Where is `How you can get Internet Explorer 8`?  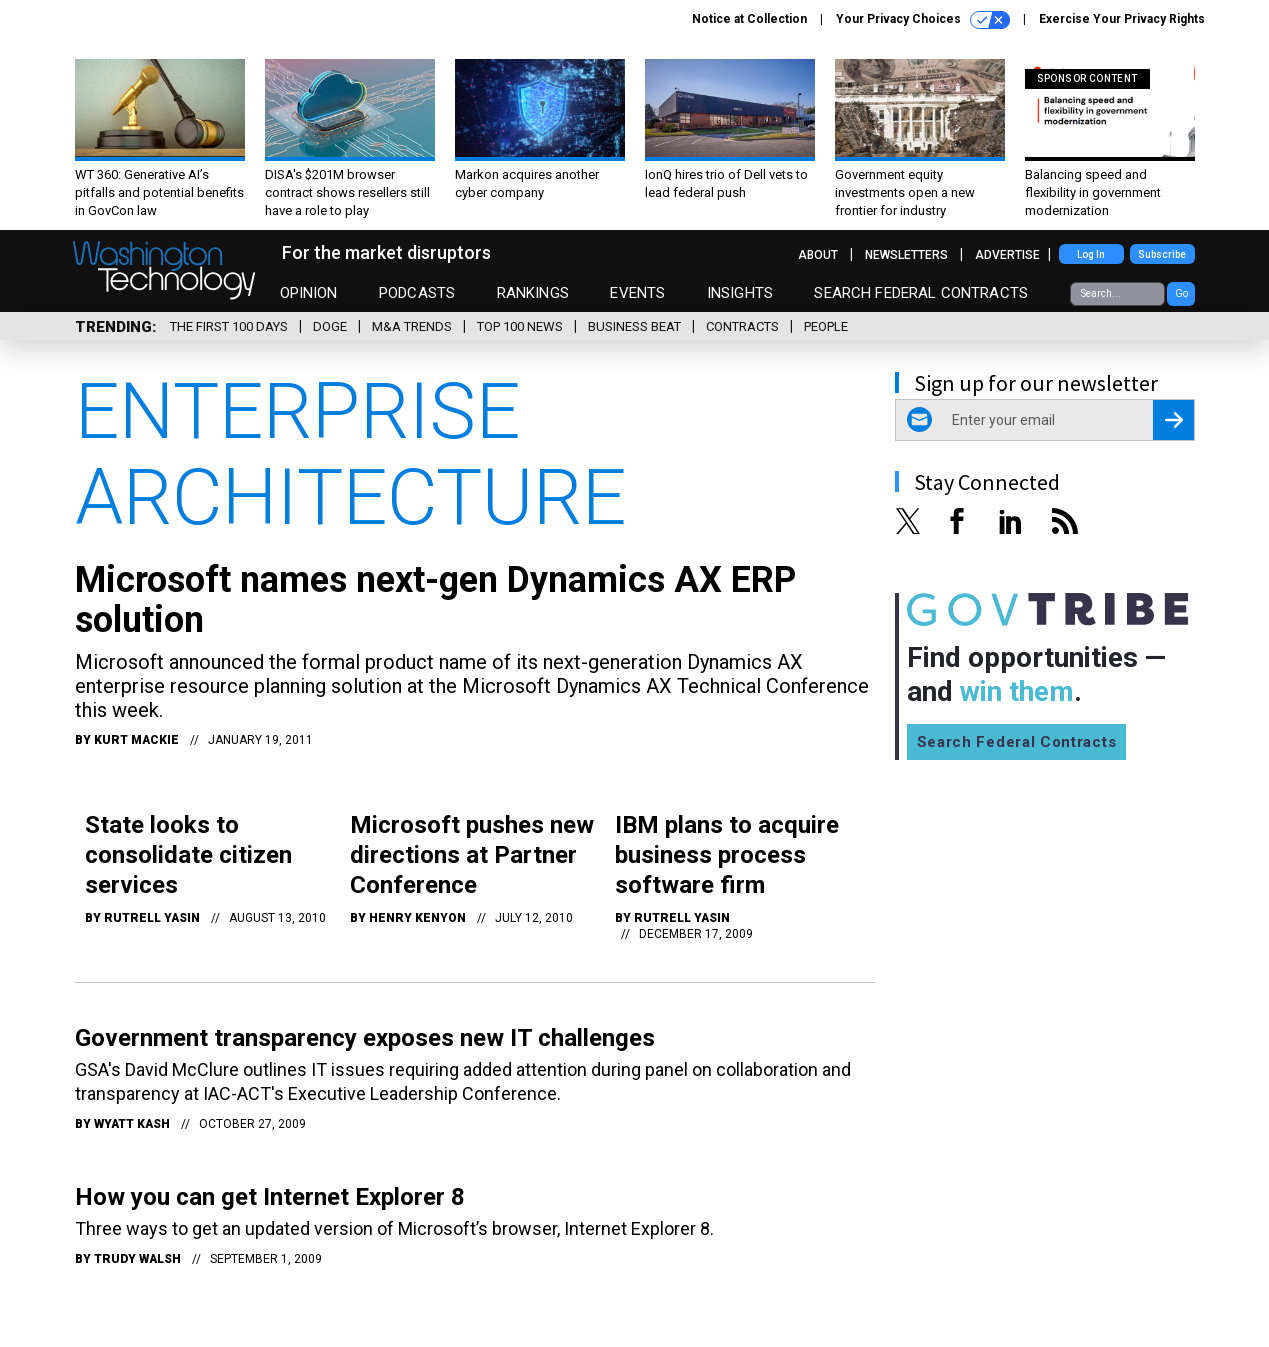
How you can get Internet Explorer 8 is located at coordinates (270, 1197).